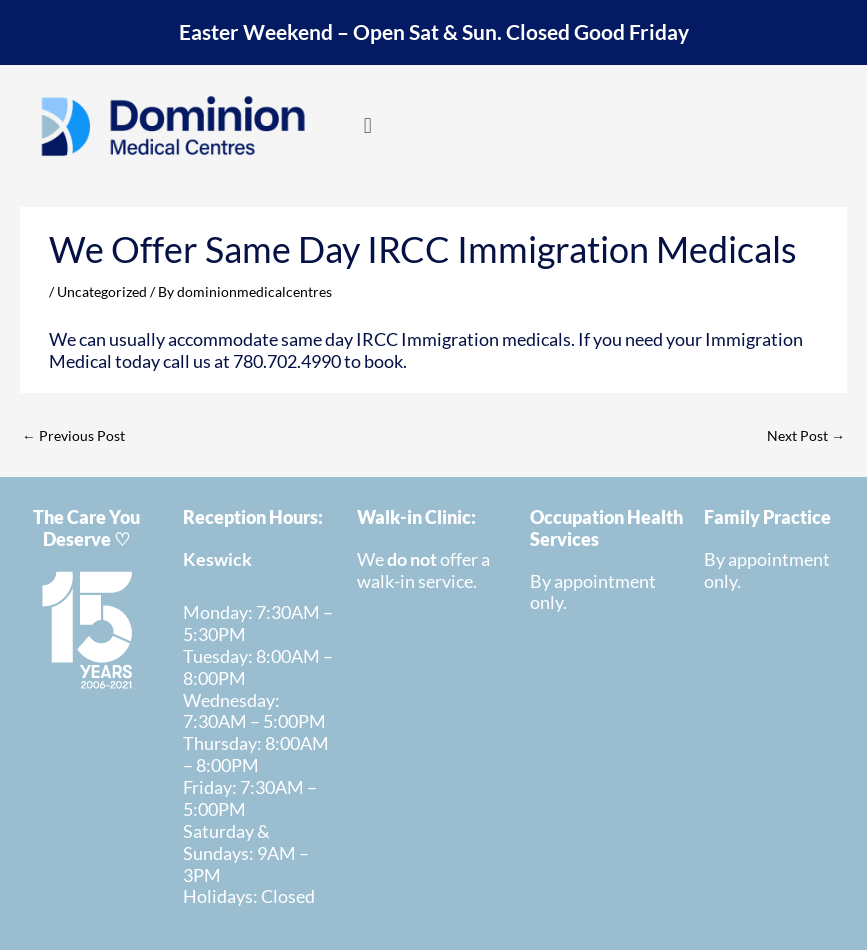 The width and height of the screenshot is (867, 950). What do you see at coordinates (806, 435) in the screenshot?
I see `Next Post` at bounding box center [806, 435].